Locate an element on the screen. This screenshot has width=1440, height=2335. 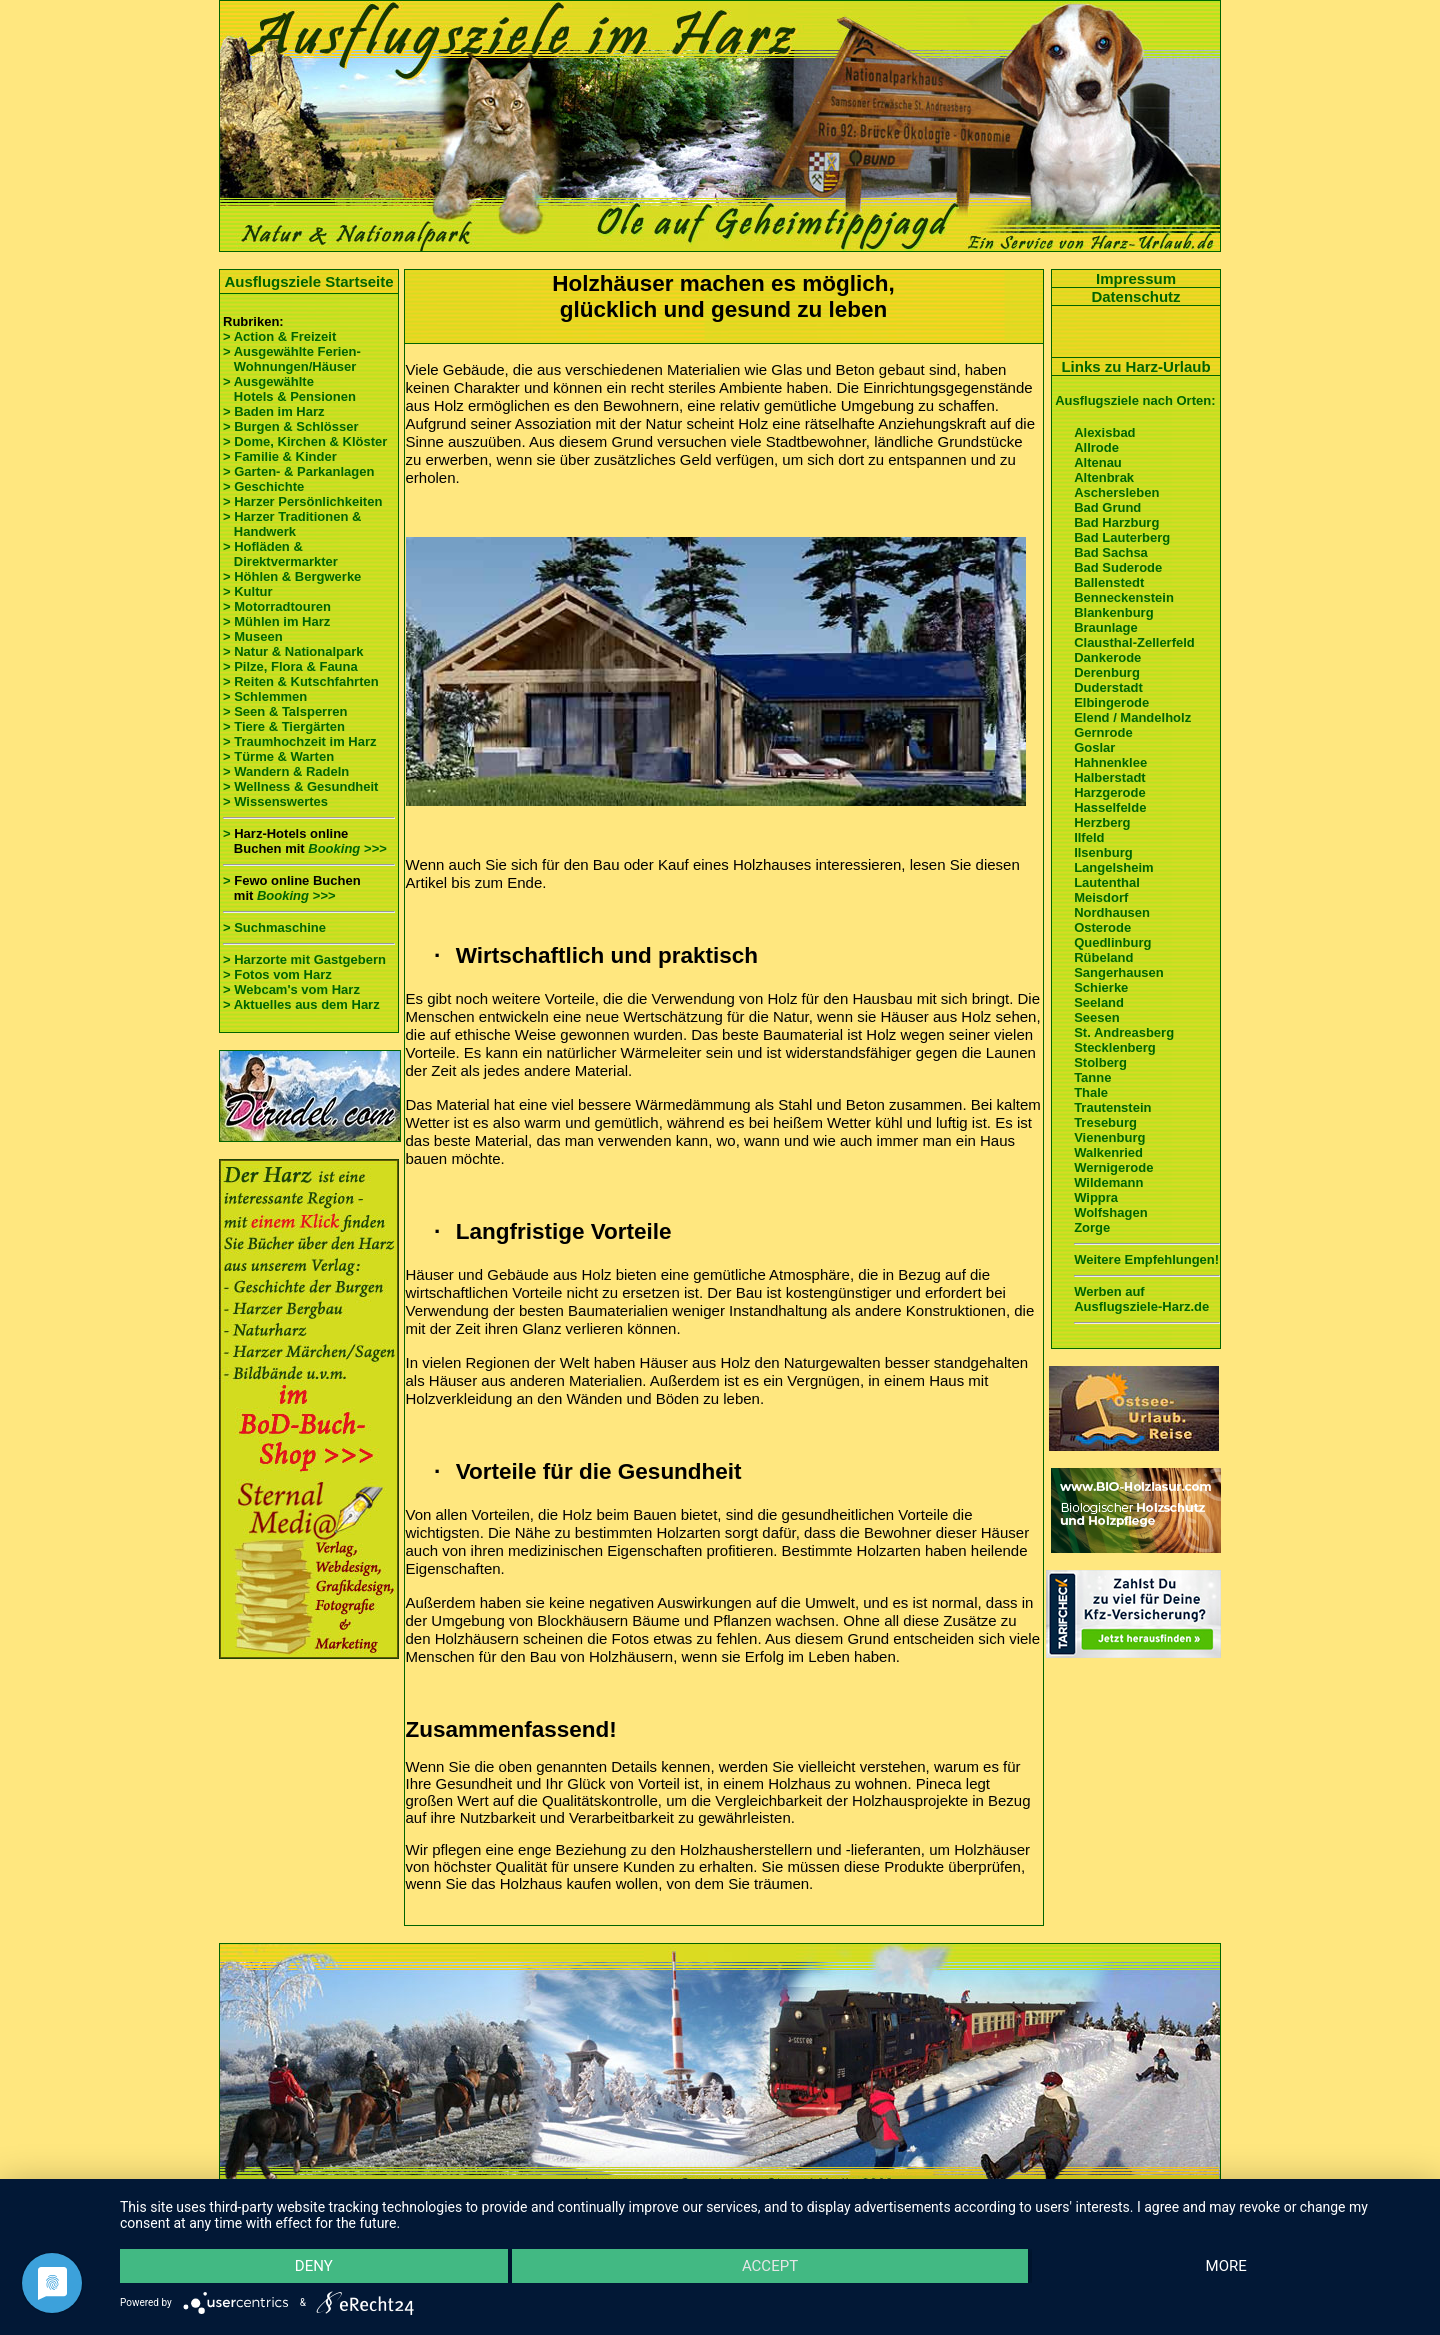
Rübeland is located at coordinates (1103, 957).